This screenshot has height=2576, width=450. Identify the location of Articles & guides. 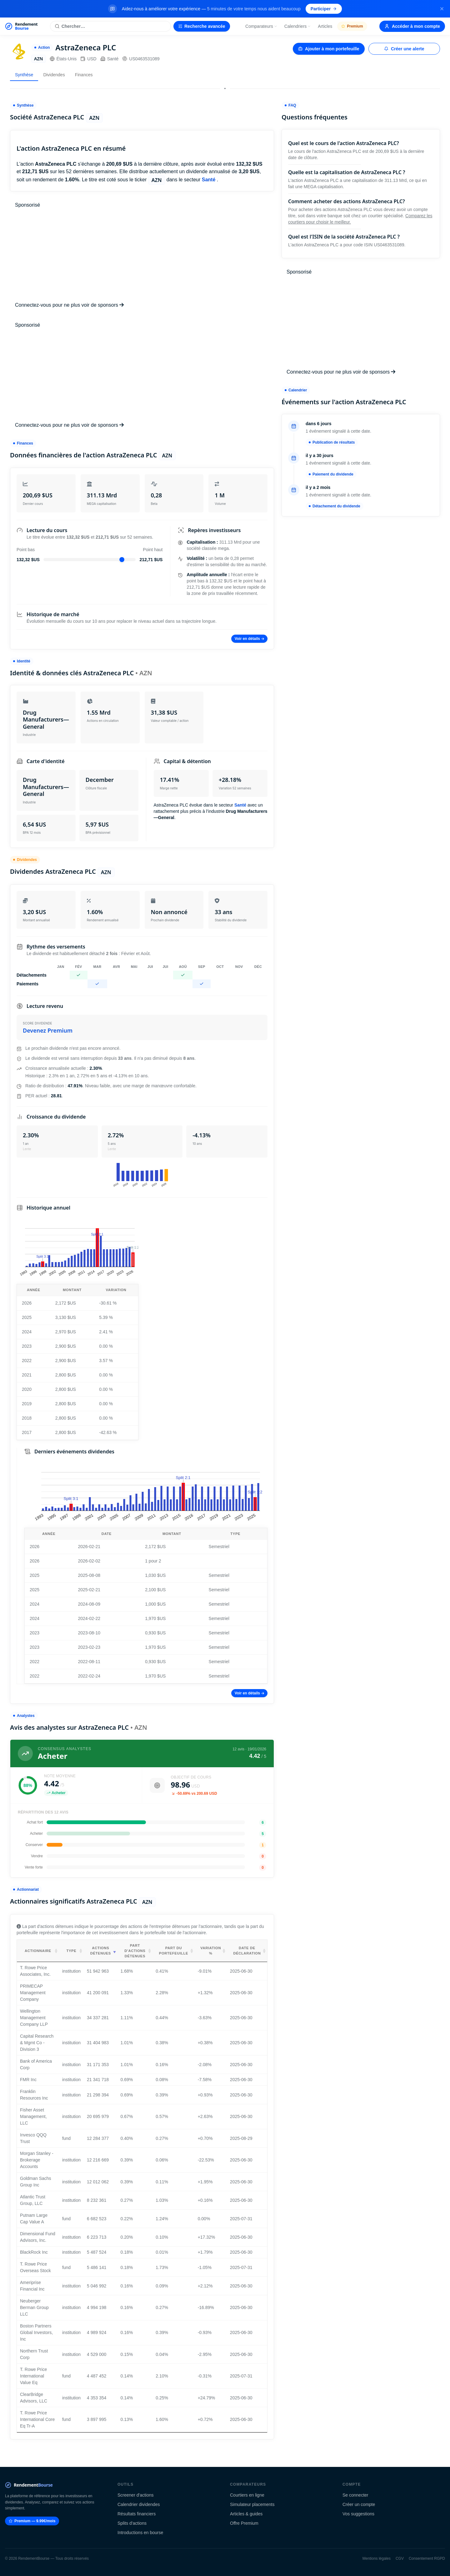
(246, 2513).